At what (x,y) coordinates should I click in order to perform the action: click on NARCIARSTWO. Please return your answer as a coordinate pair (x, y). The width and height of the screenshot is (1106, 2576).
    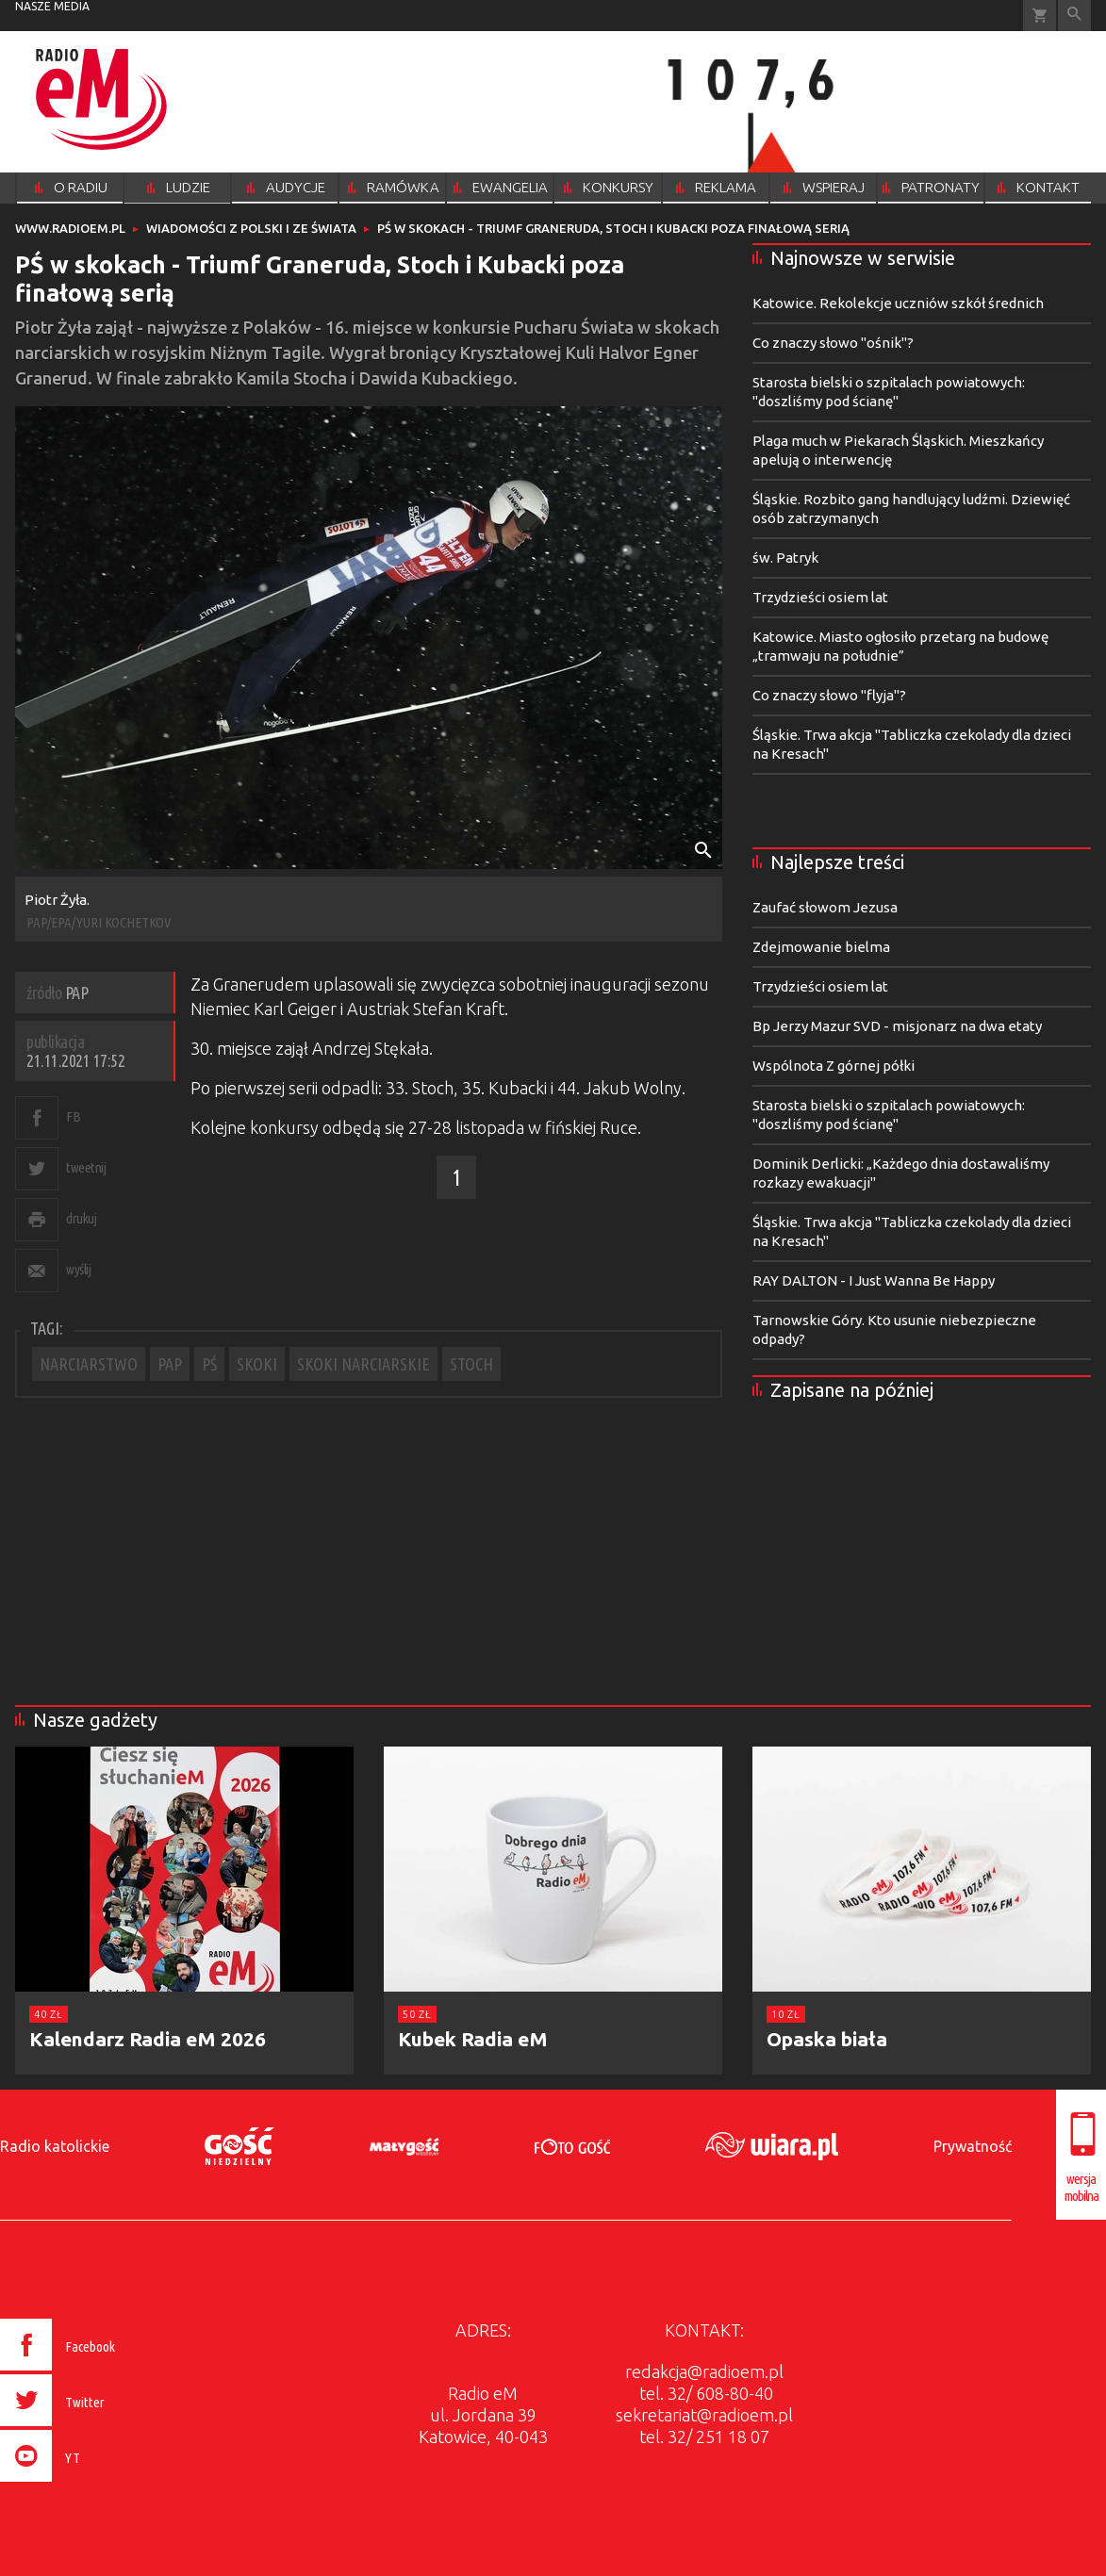
    Looking at the image, I should click on (89, 1363).